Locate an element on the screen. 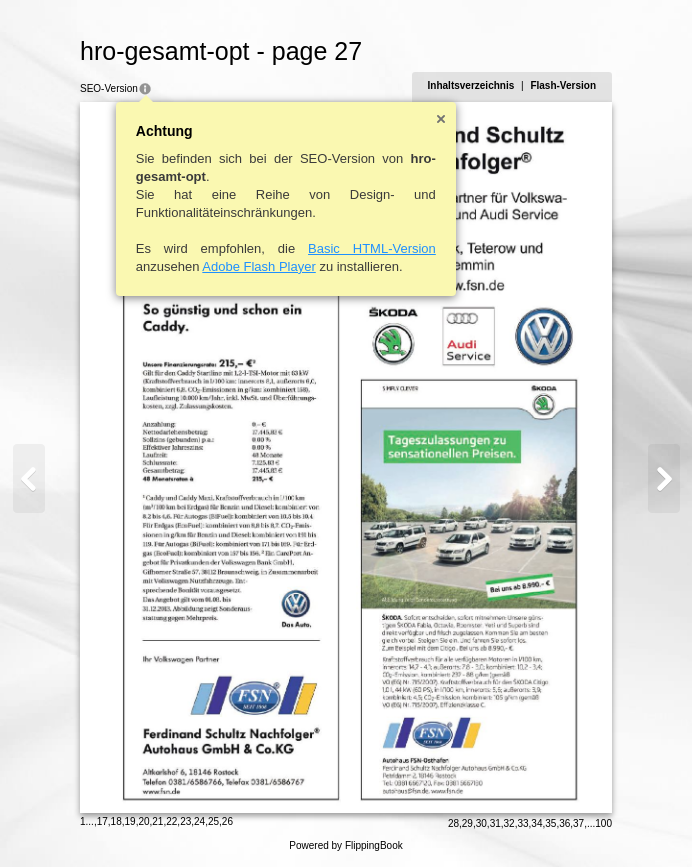 The width and height of the screenshot is (692, 867). 21 is located at coordinates (157, 821).